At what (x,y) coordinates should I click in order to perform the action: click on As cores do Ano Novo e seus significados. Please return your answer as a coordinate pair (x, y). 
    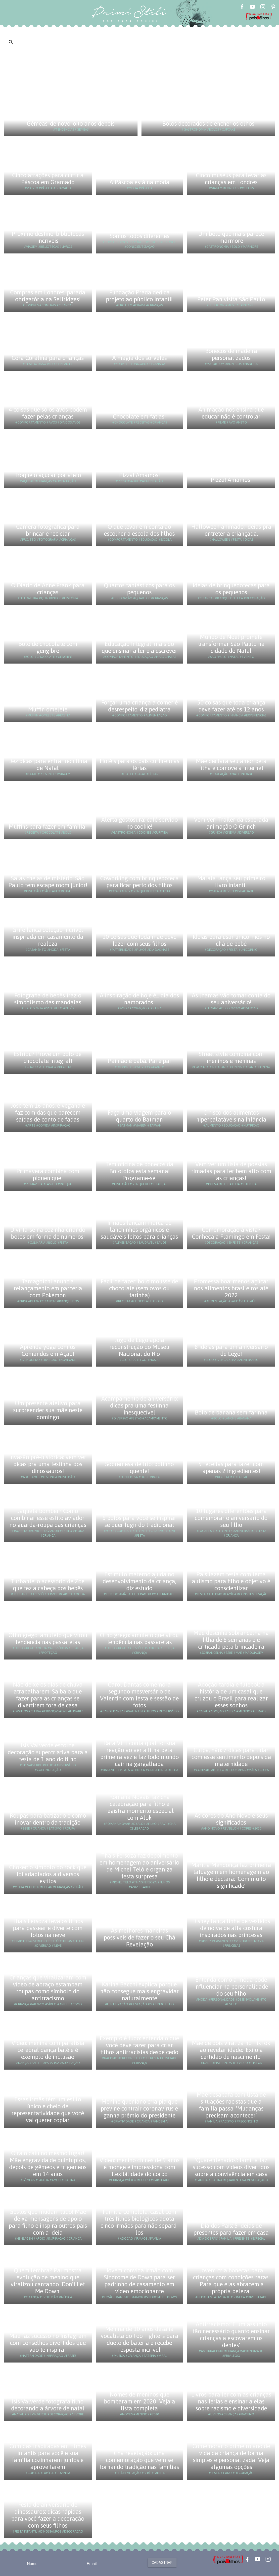
    Looking at the image, I should click on (231, 1819).